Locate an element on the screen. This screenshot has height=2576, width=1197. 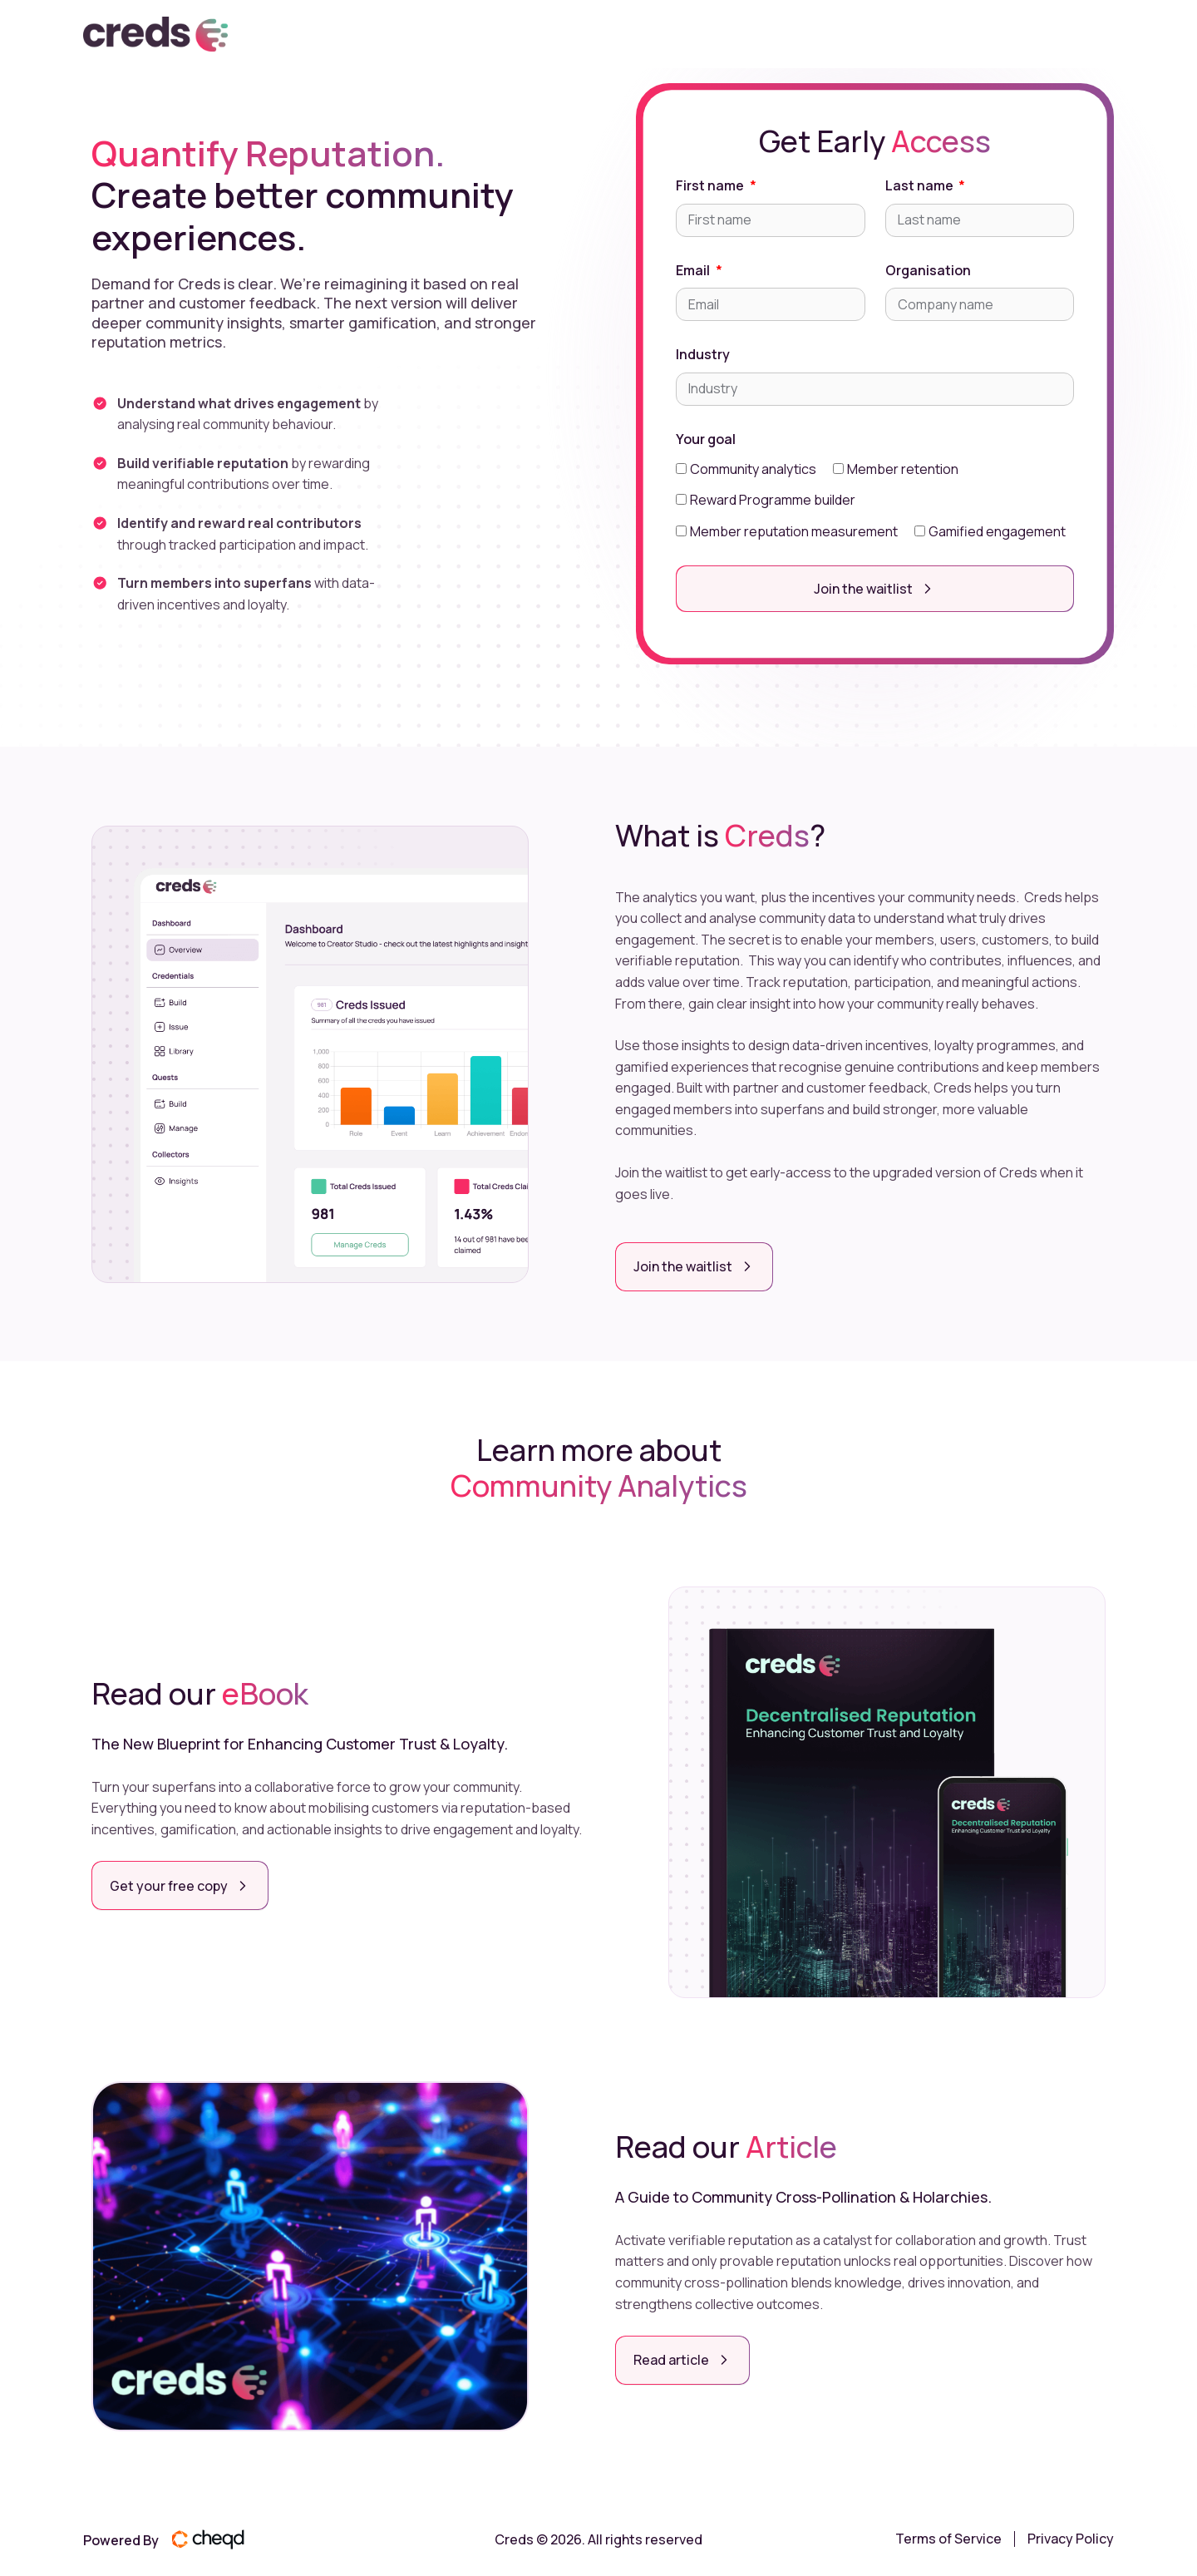
Community analytics is located at coordinates (753, 469).